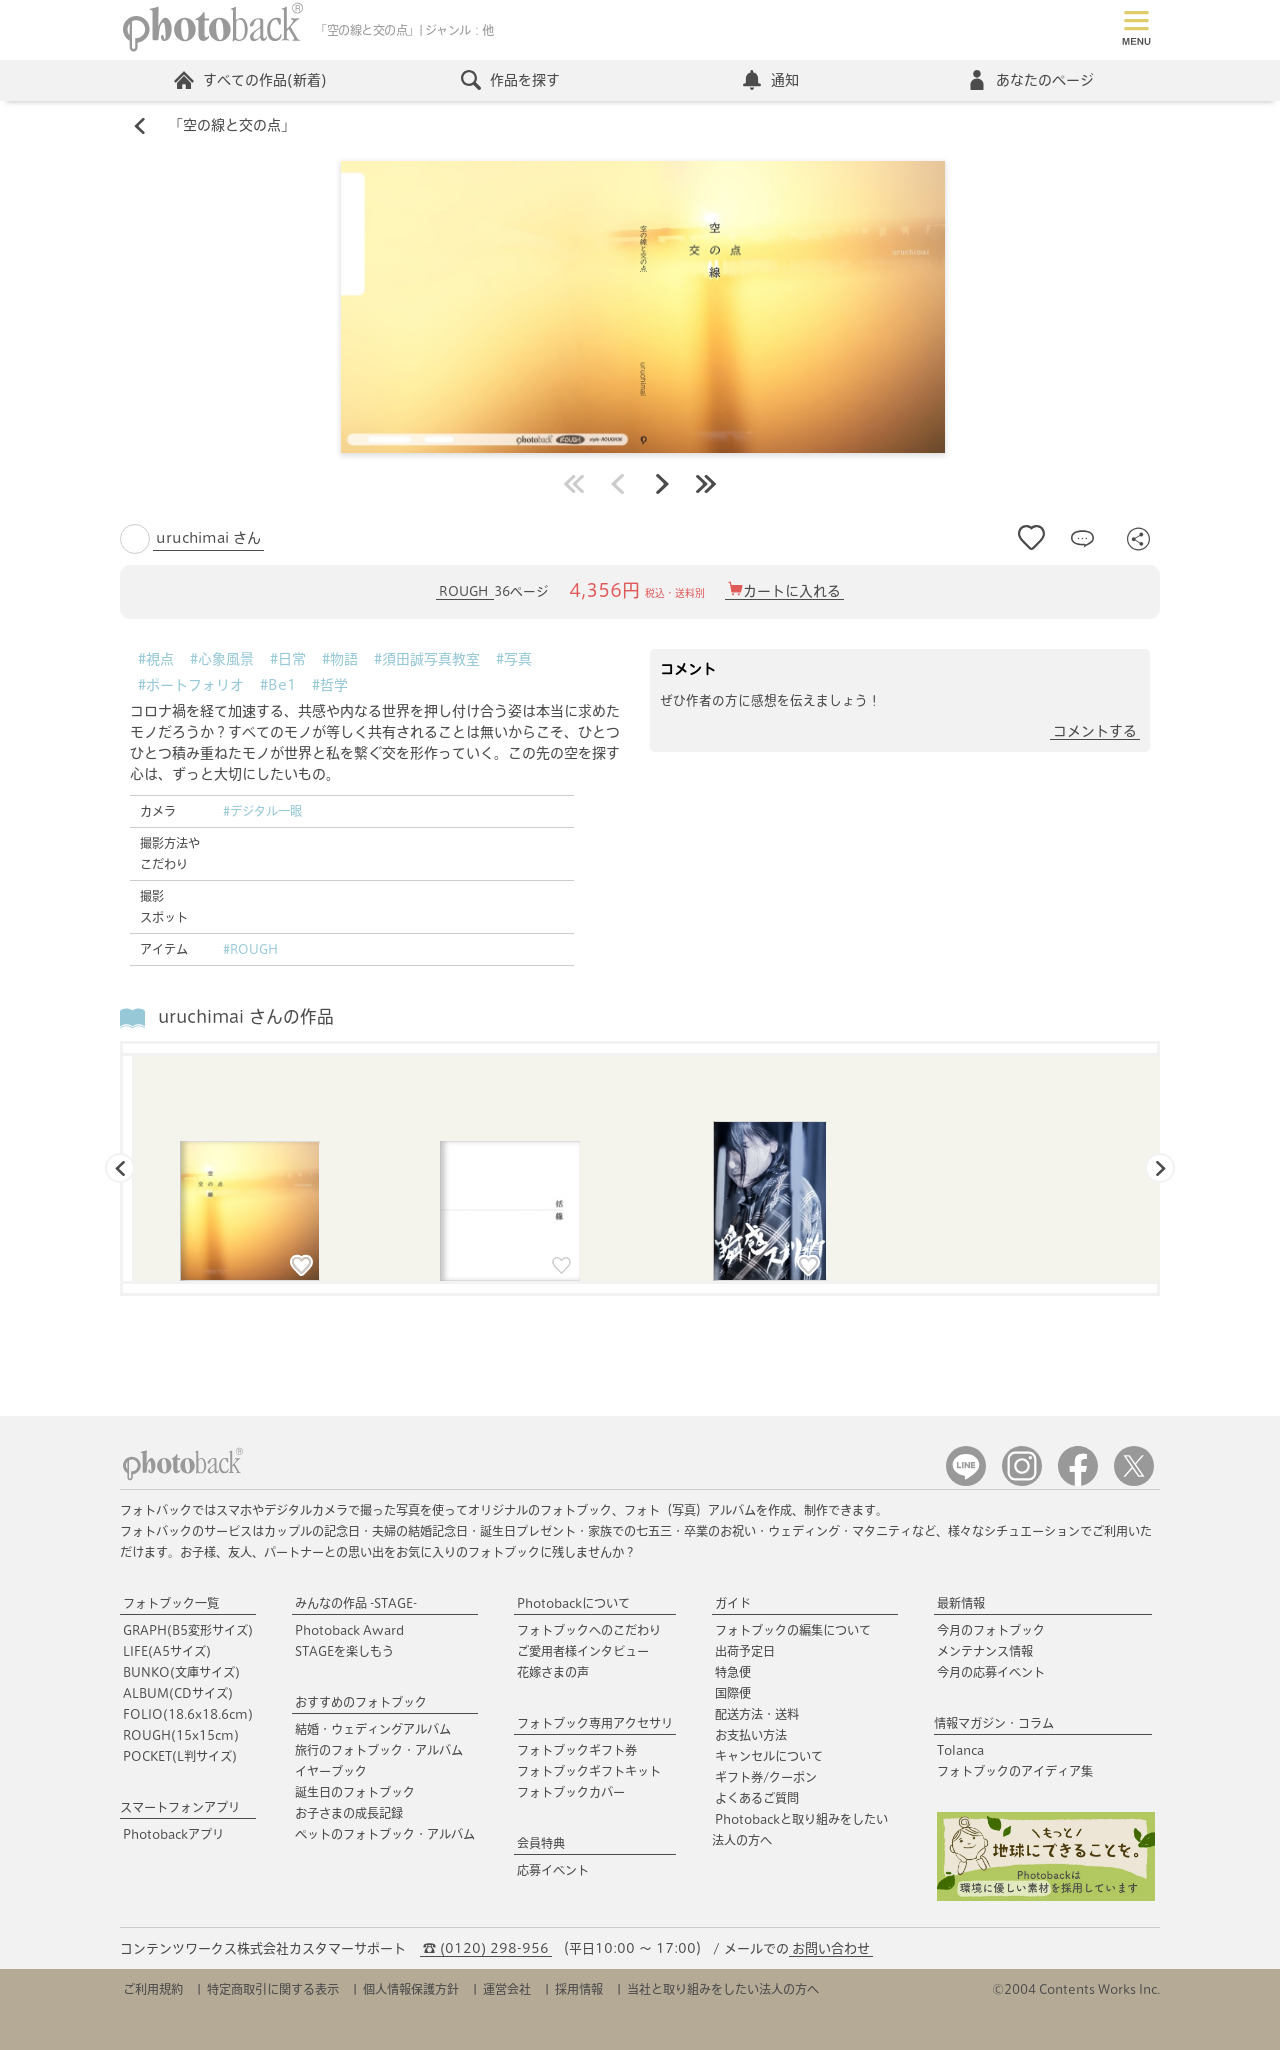 The width and height of the screenshot is (1280, 2050). What do you see at coordinates (167, 1651) in the screenshot?
I see `LIFE` at bounding box center [167, 1651].